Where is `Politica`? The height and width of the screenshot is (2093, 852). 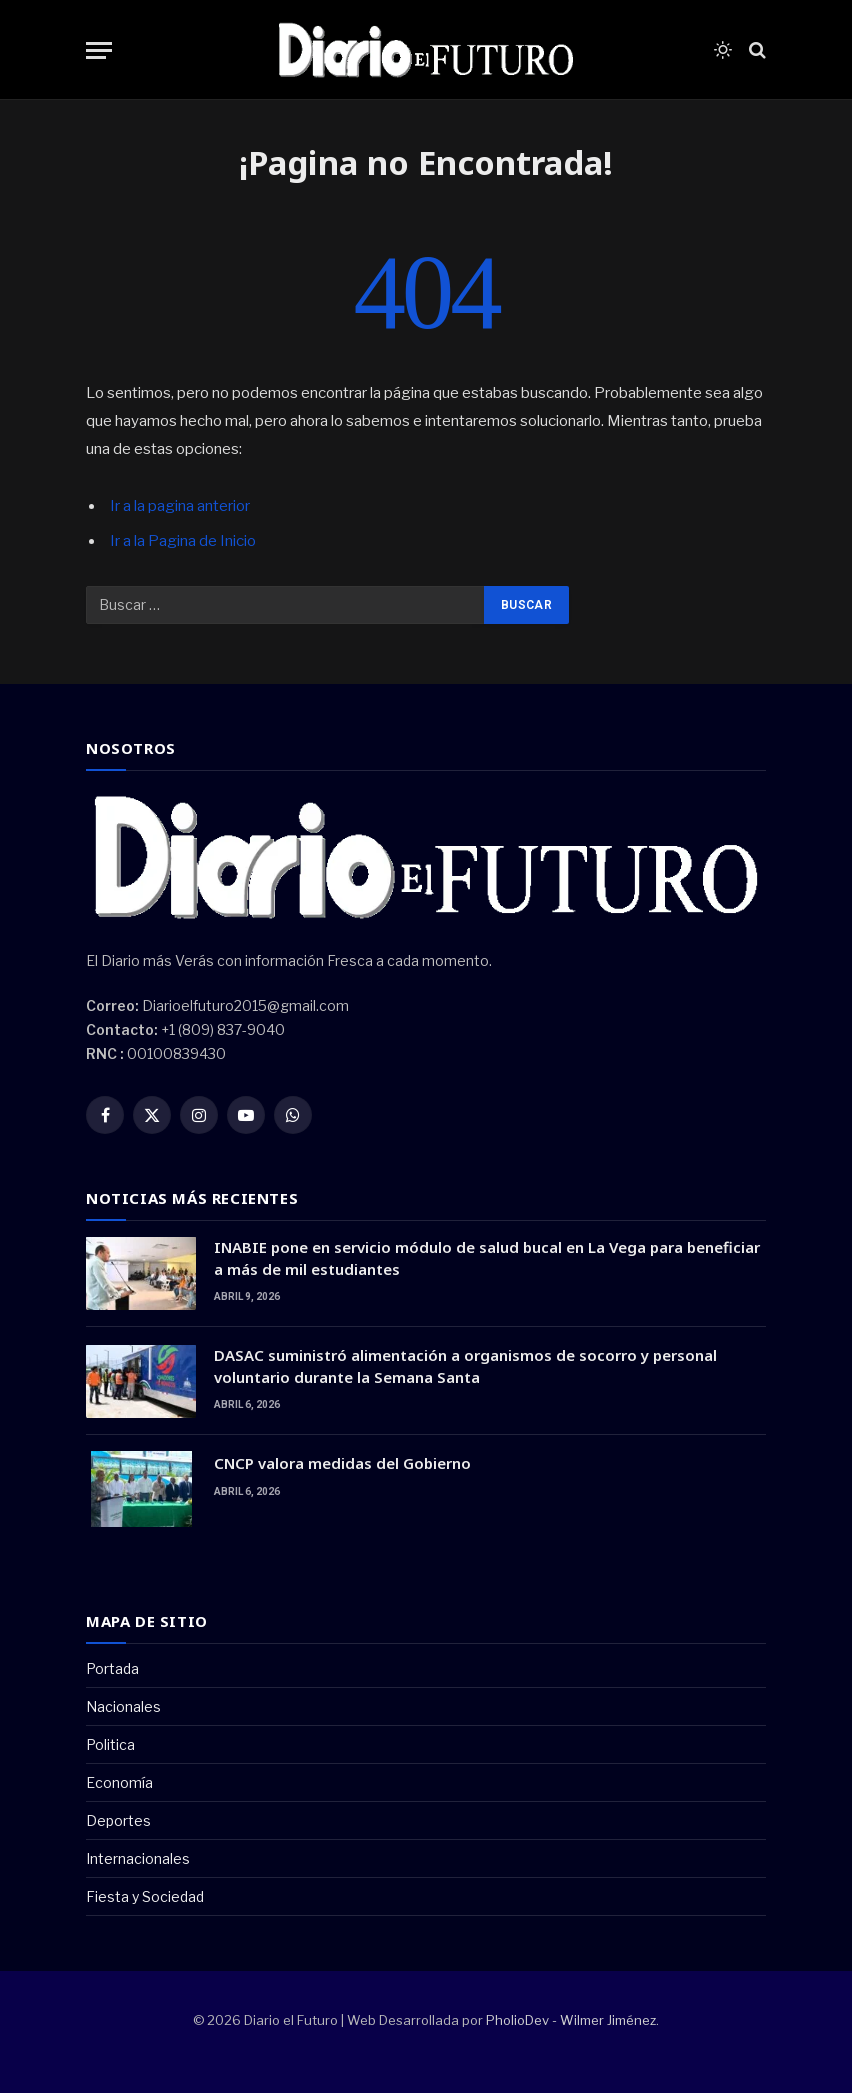 Politica is located at coordinates (110, 1744).